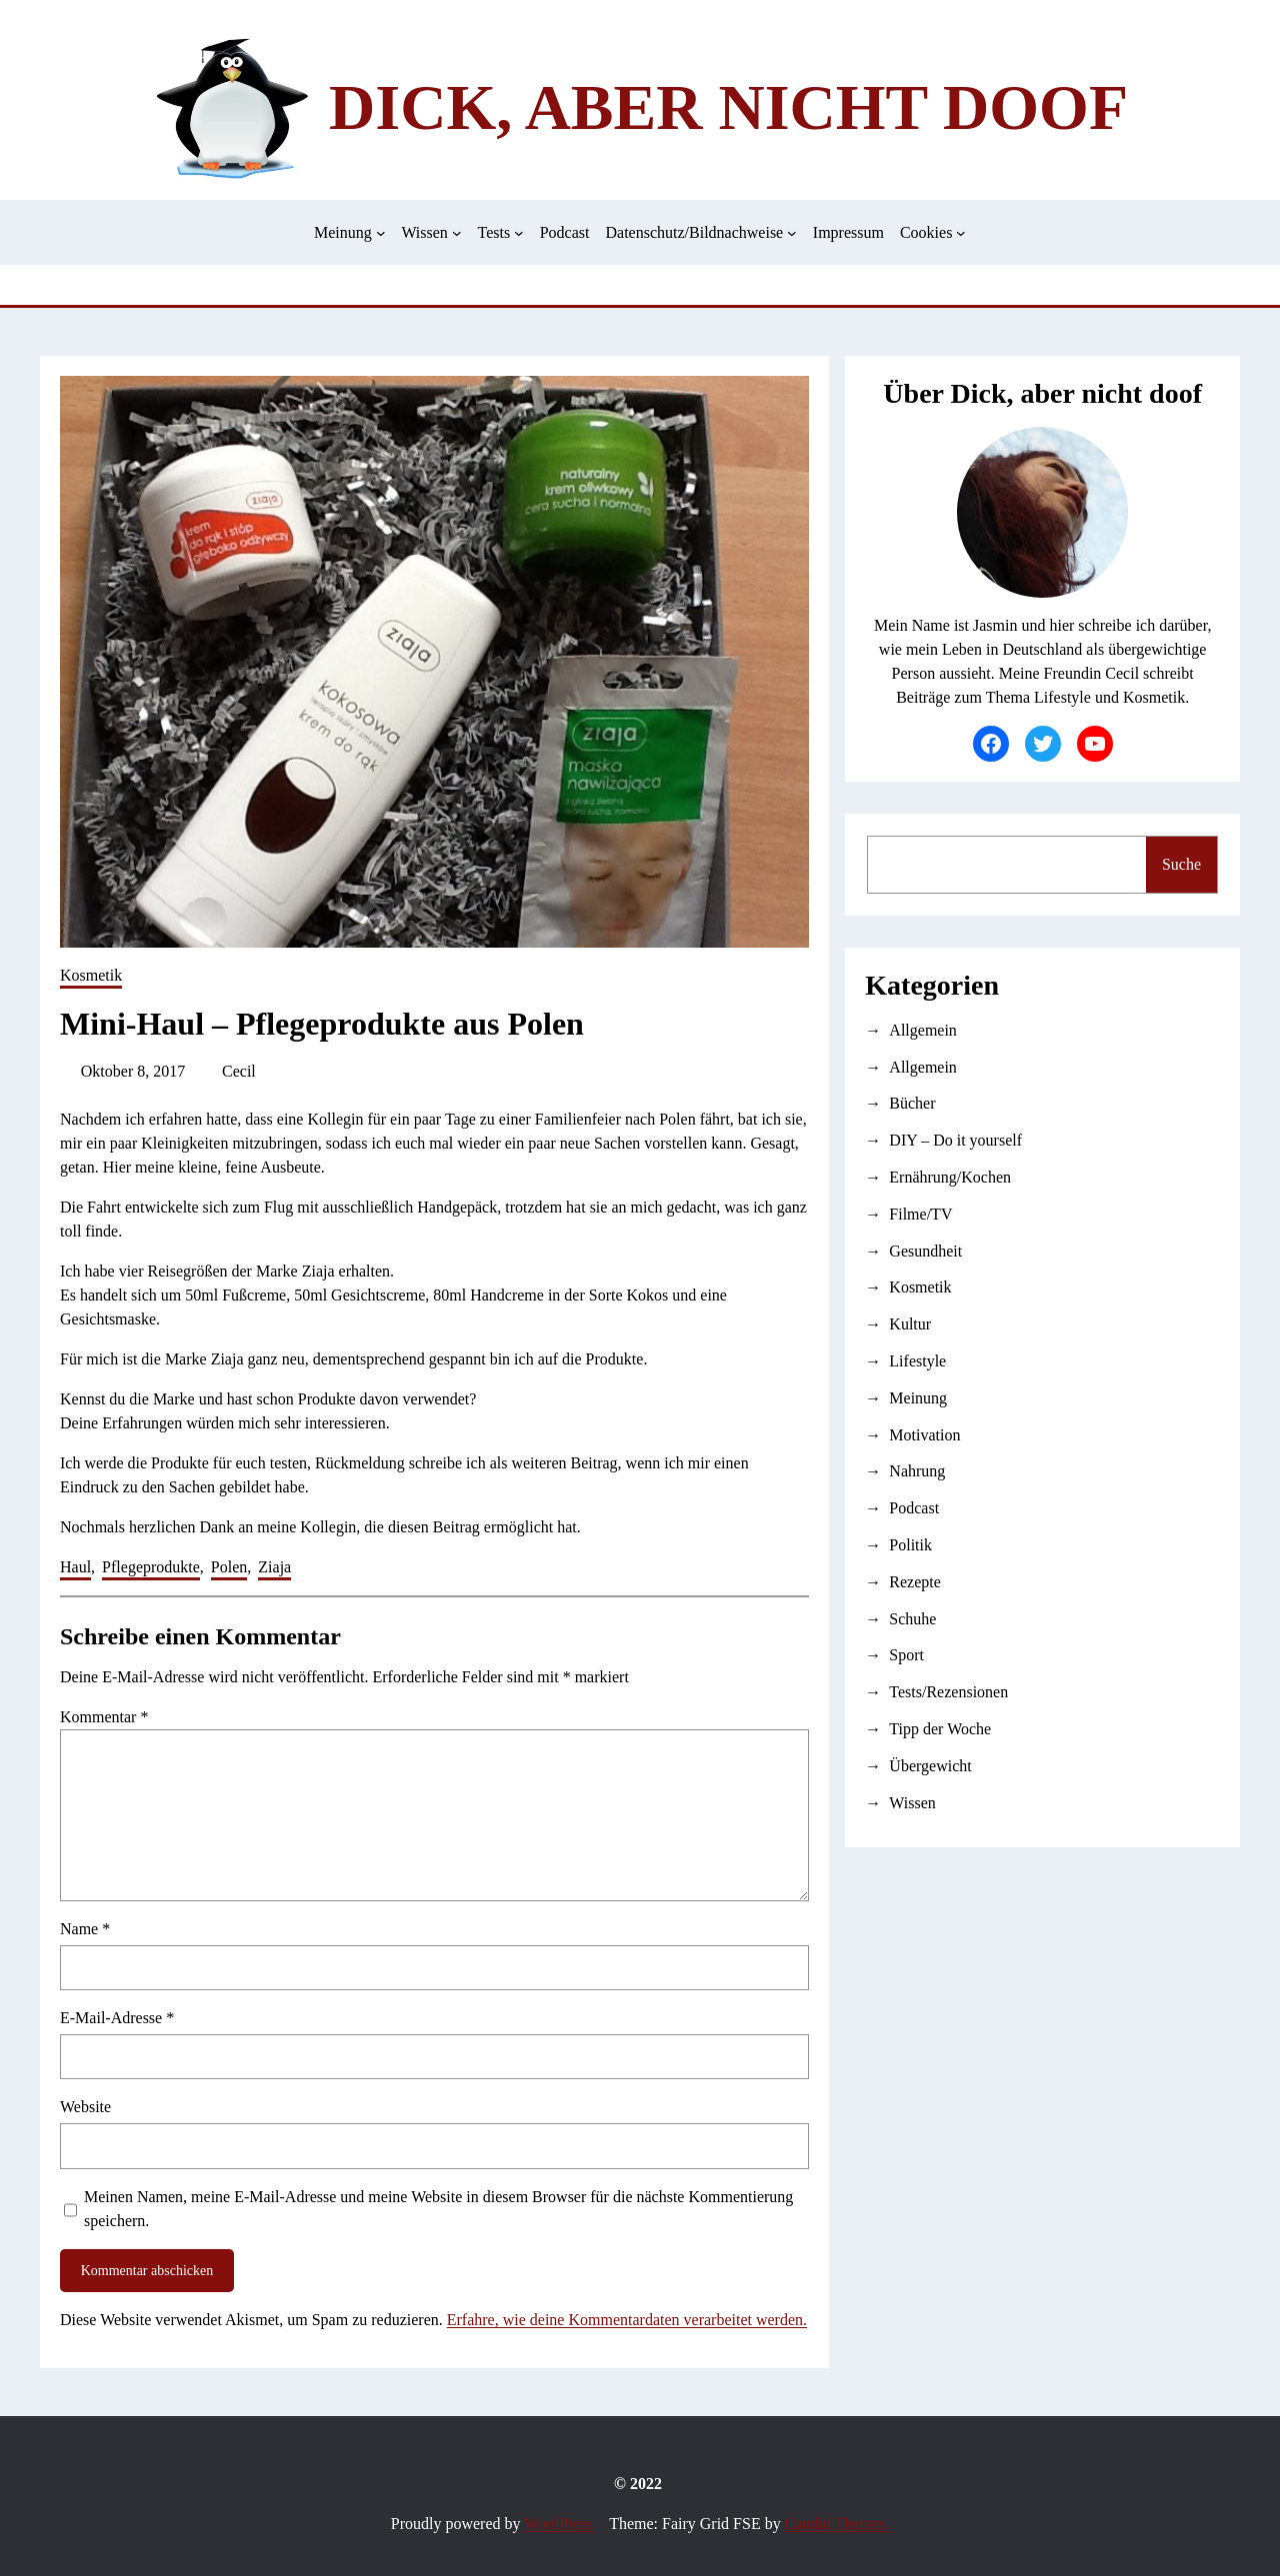 Image resolution: width=1280 pixels, height=2576 pixels. What do you see at coordinates (558, 2523) in the screenshot?
I see `WordPress` at bounding box center [558, 2523].